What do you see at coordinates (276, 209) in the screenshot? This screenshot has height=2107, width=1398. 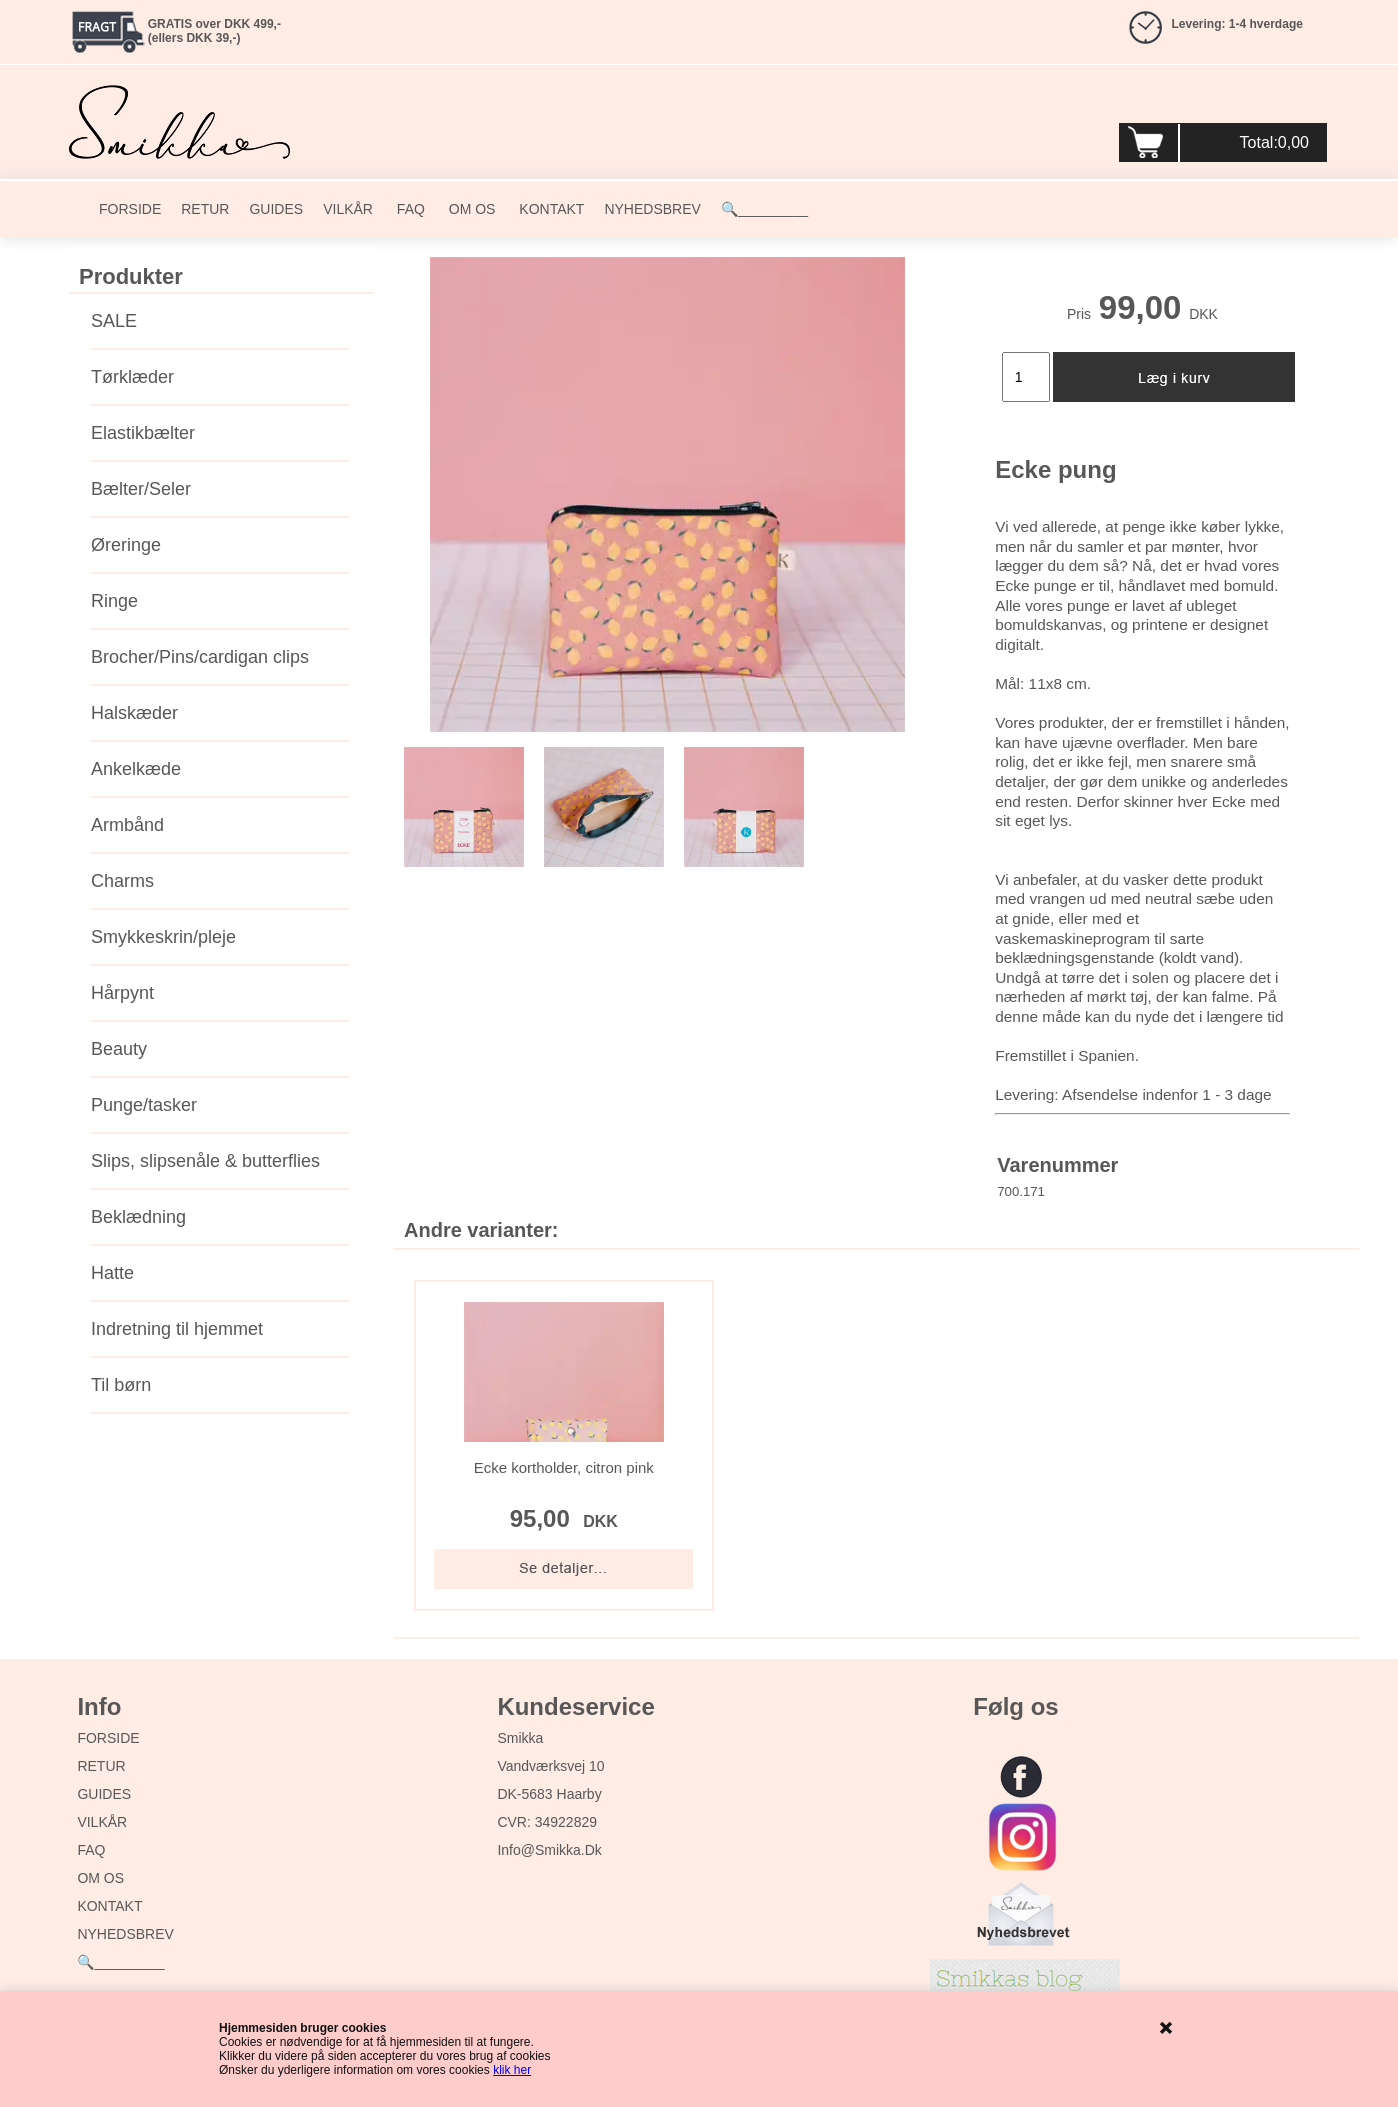 I see `GUIDES` at bounding box center [276, 209].